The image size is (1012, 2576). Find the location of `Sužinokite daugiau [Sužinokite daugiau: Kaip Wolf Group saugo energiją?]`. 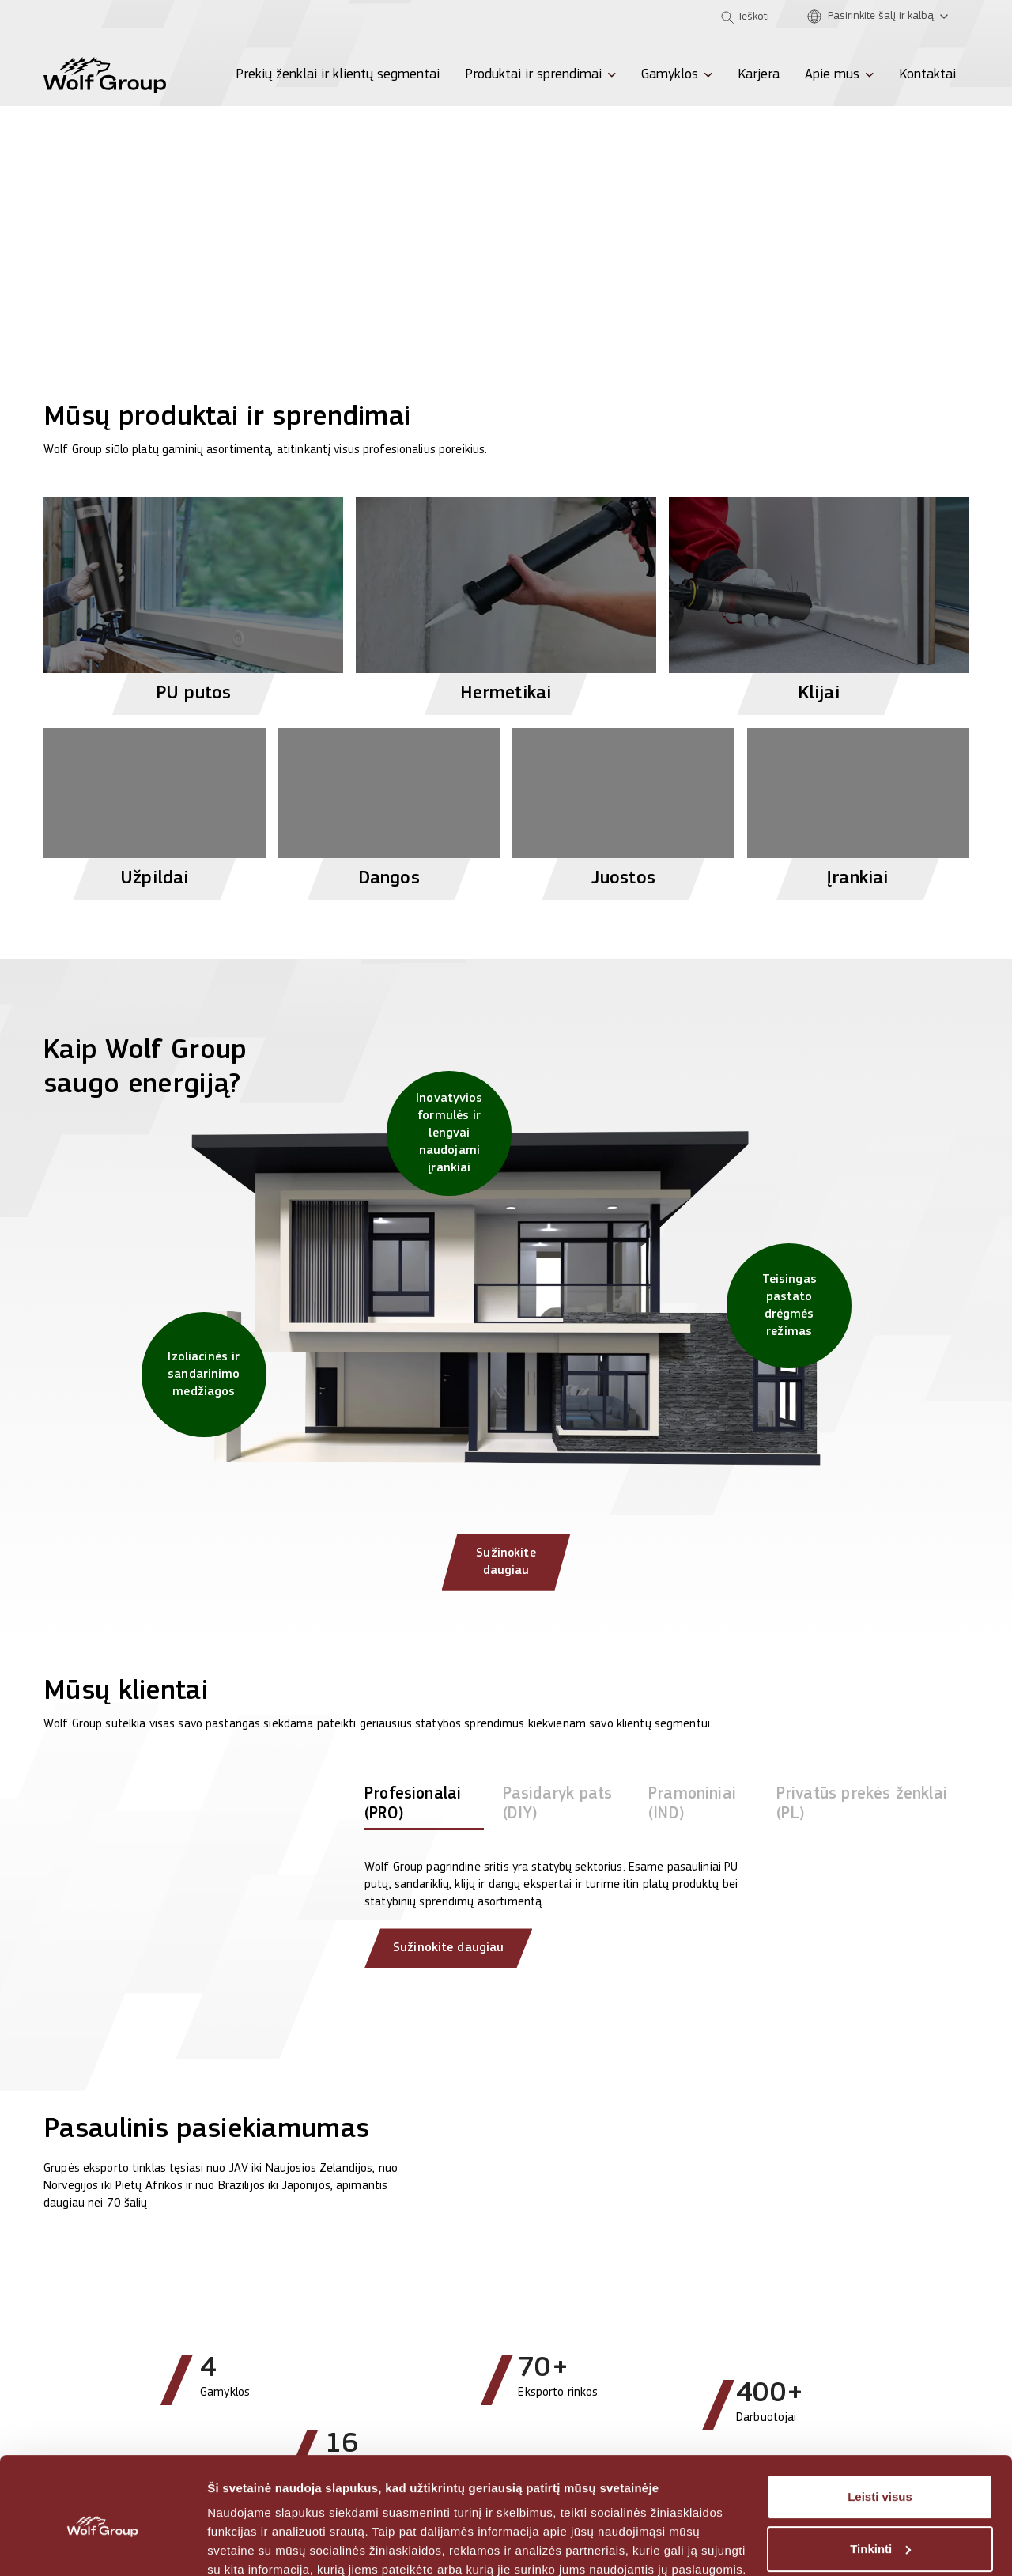

Sužinokite daugiau [Sužinokite daugiau: Kaip Wolf Group saugo energiją?] is located at coordinates (506, 1570).